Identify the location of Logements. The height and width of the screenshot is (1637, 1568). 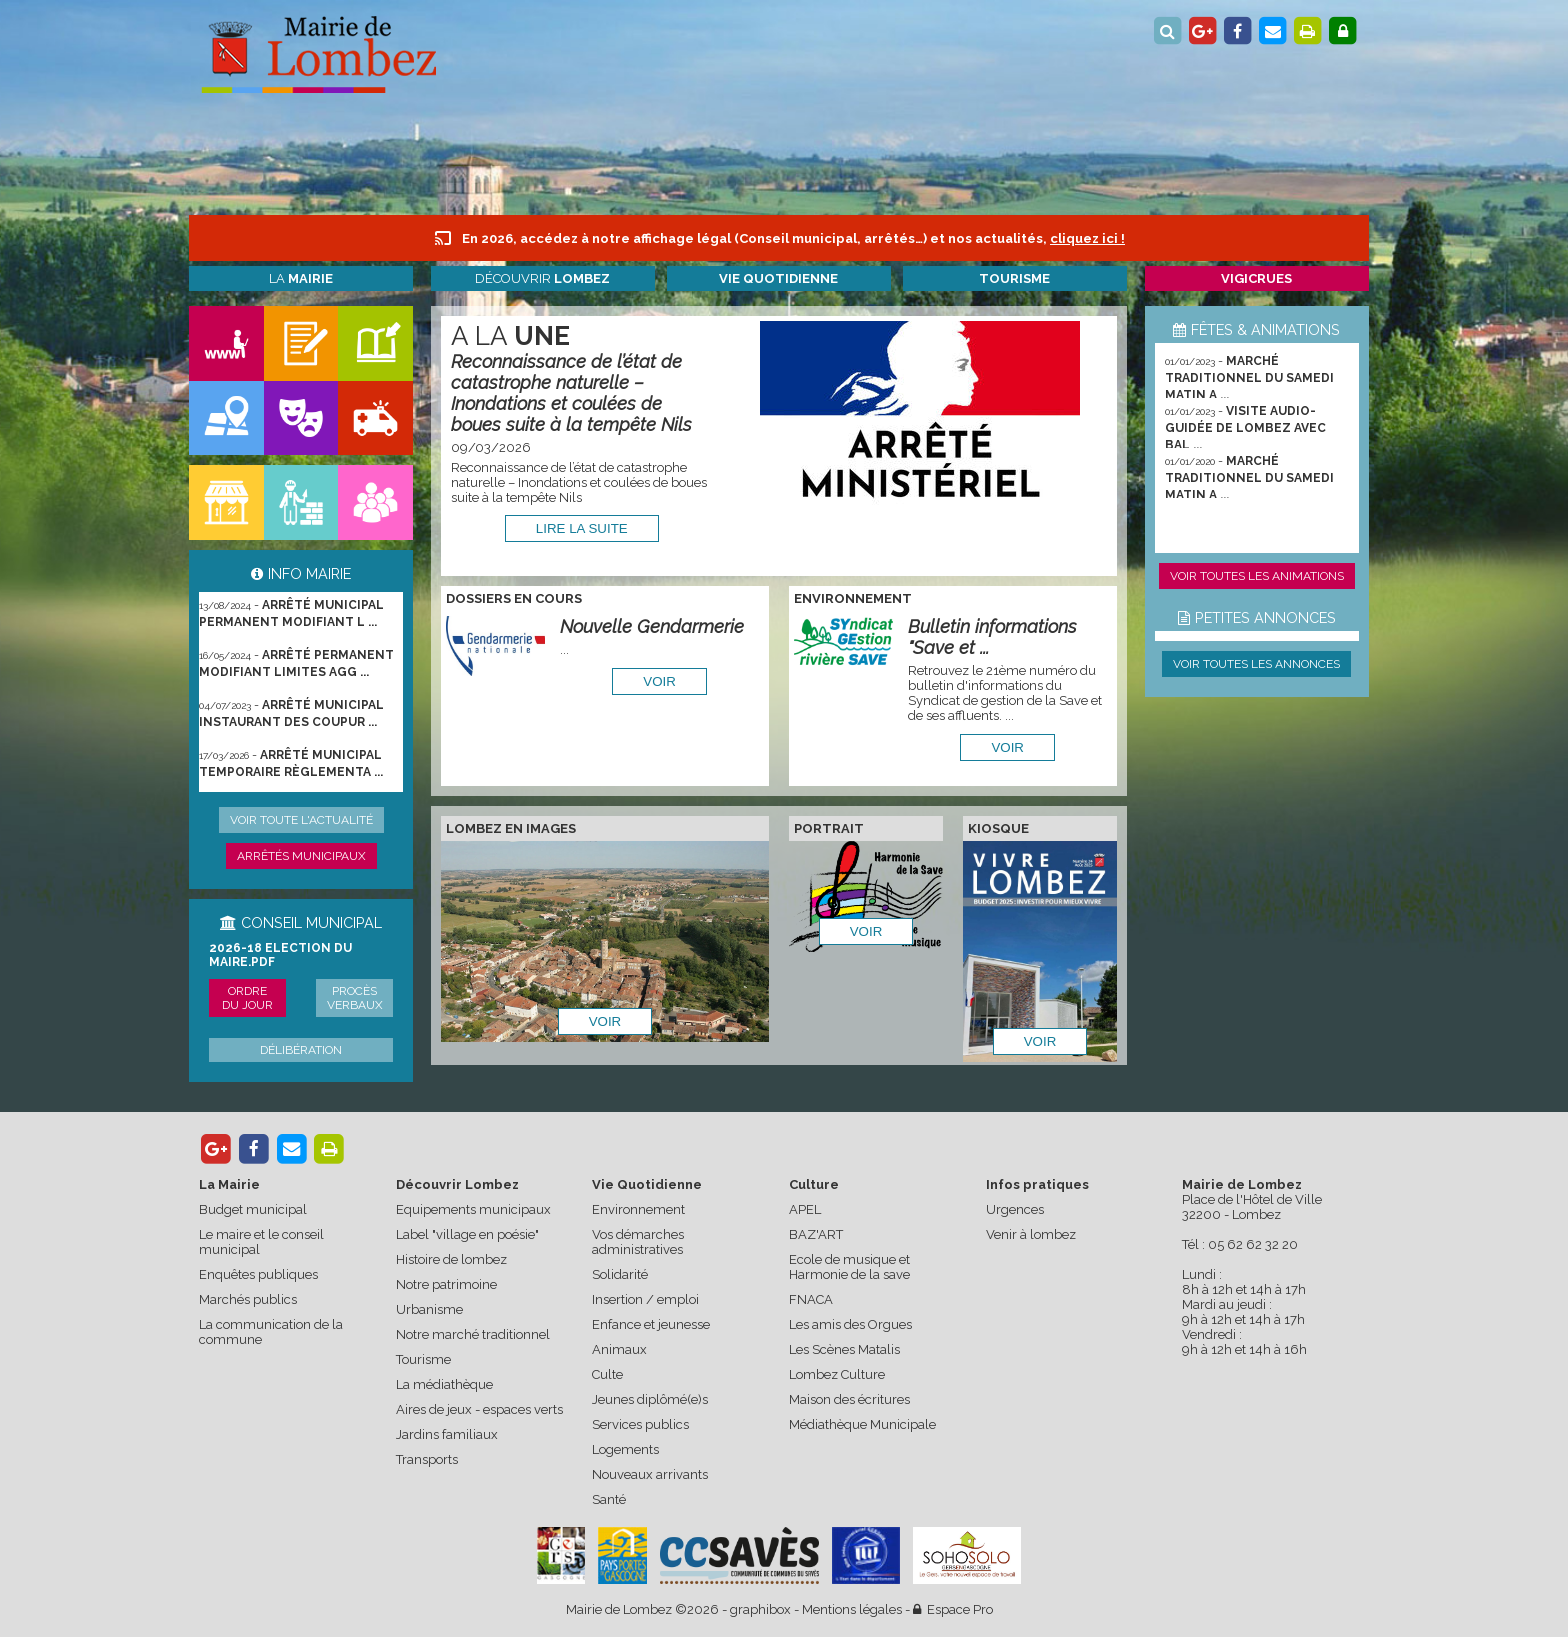
(625, 1449).